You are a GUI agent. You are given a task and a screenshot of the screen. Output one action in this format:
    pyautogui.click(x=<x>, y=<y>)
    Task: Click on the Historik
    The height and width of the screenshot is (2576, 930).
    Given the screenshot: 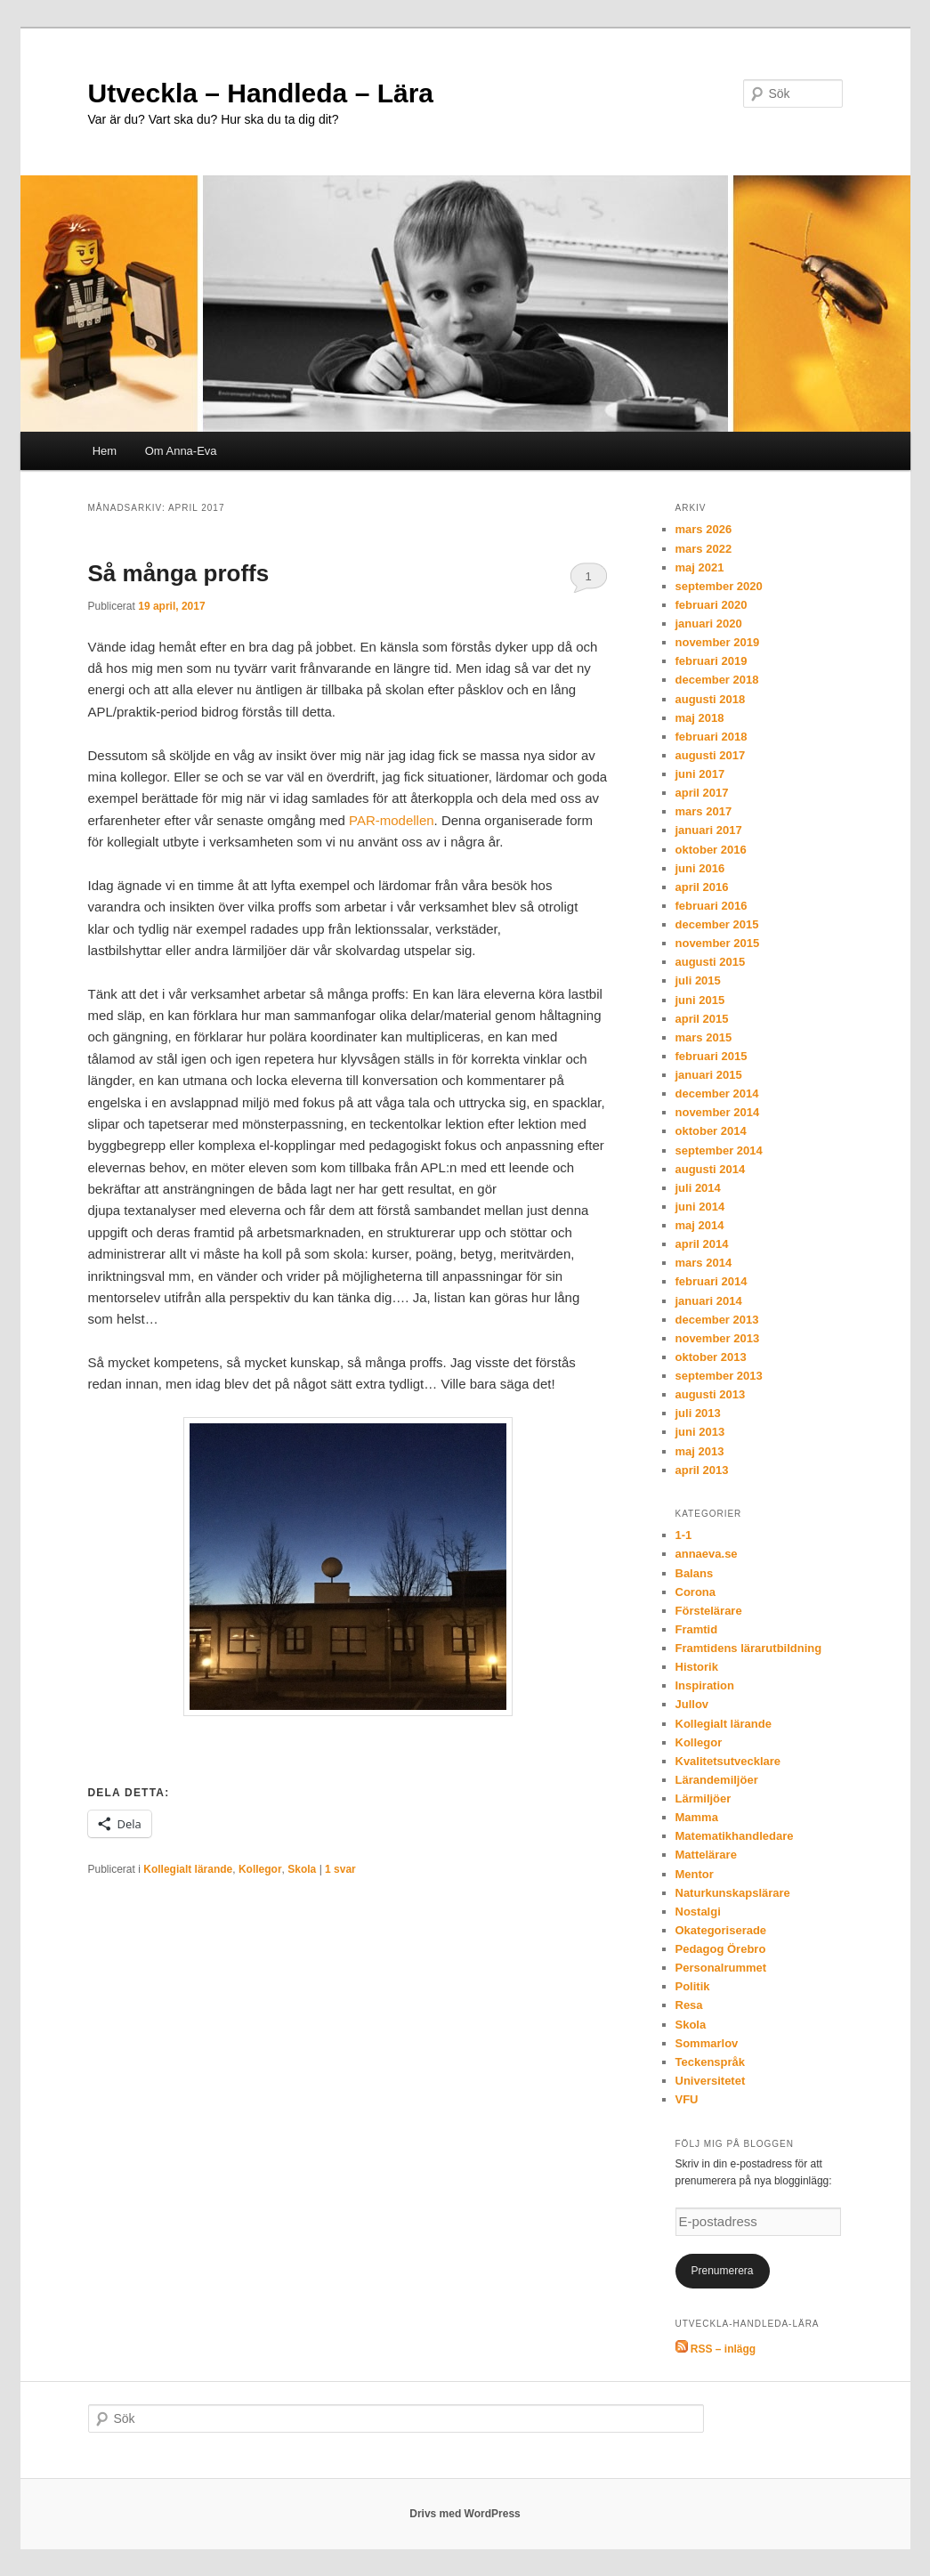 What is the action you would take?
    pyautogui.click(x=696, y=1666)
    